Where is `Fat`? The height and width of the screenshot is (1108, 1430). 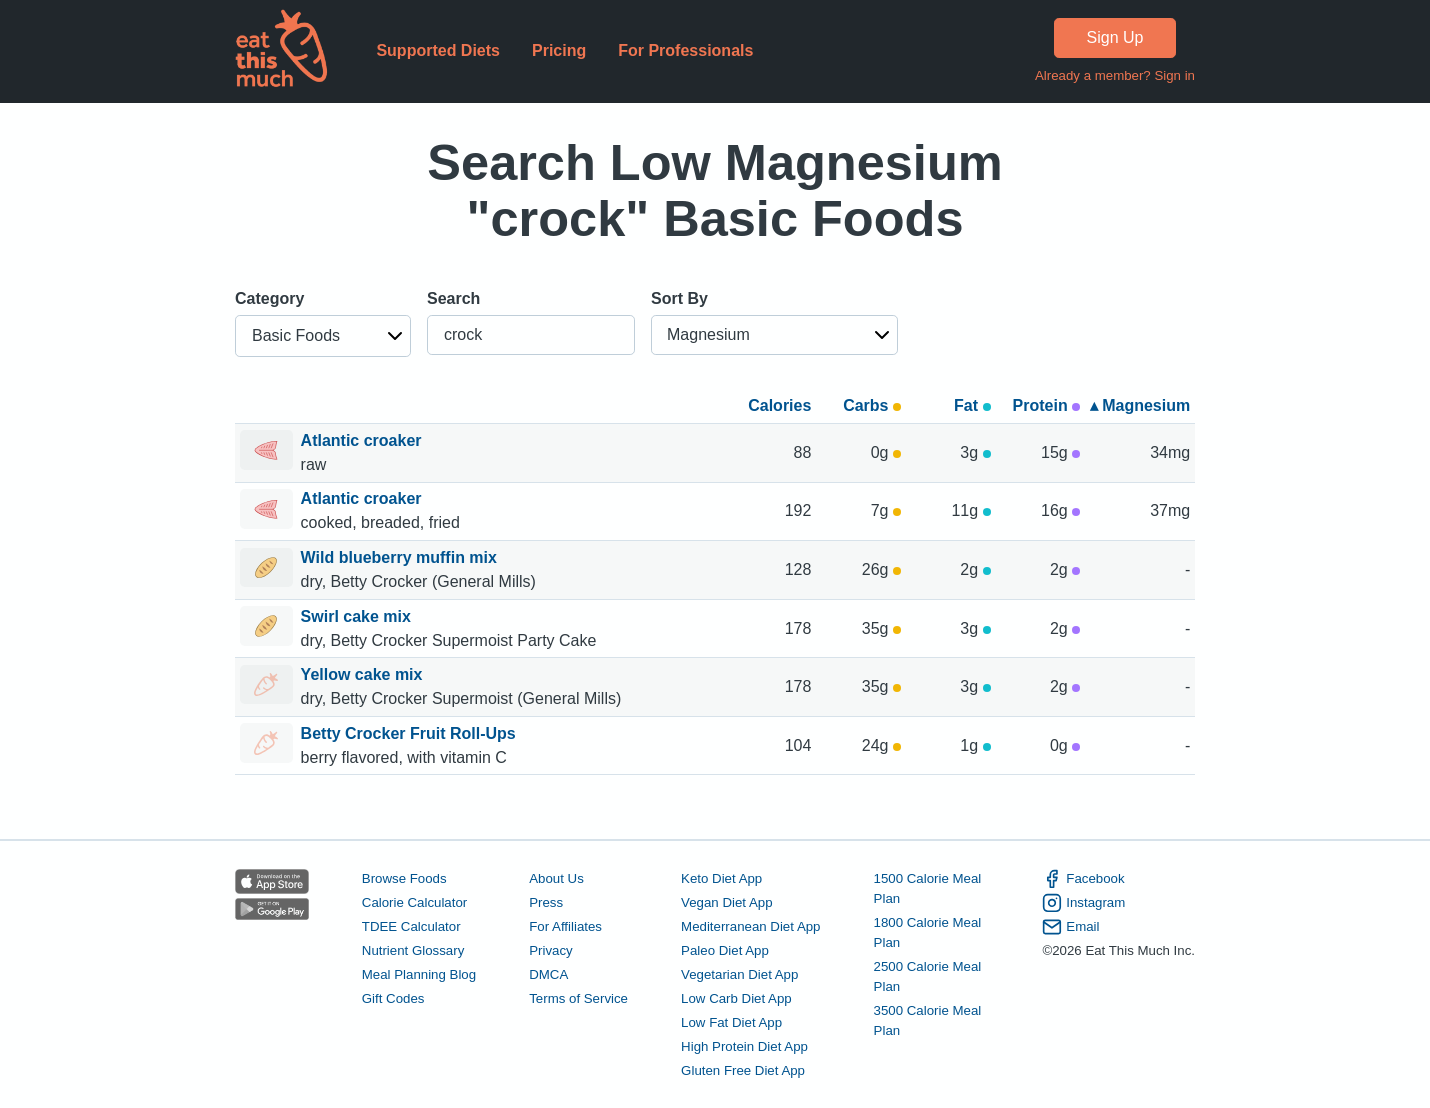 Fat is located at coordinates (972, 405).